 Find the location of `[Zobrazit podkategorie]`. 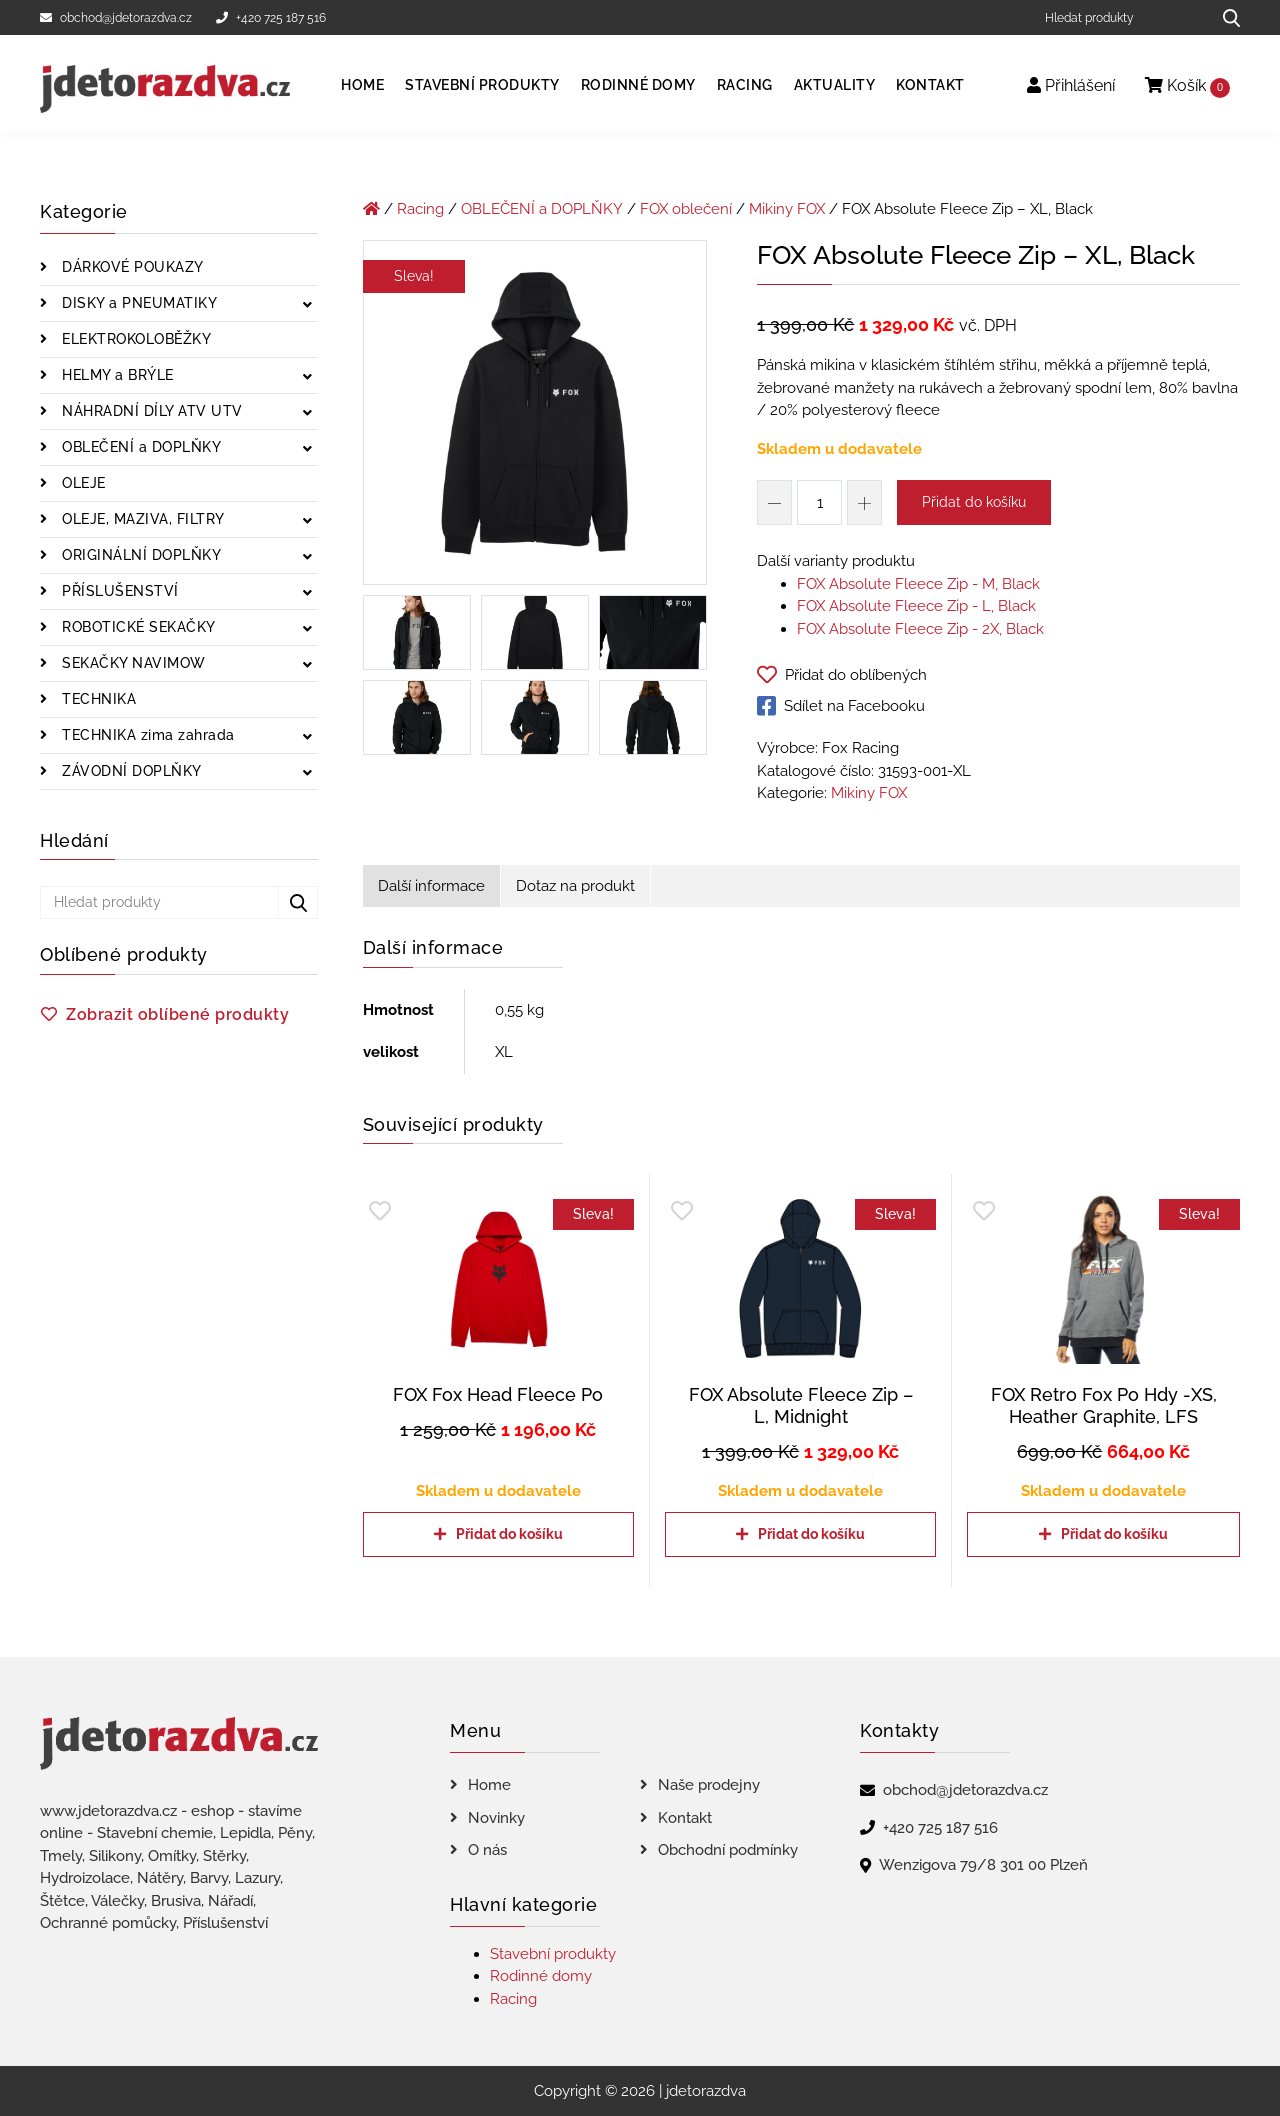

[Zobrazit podkategorie] is located at coordinates (307, 305).